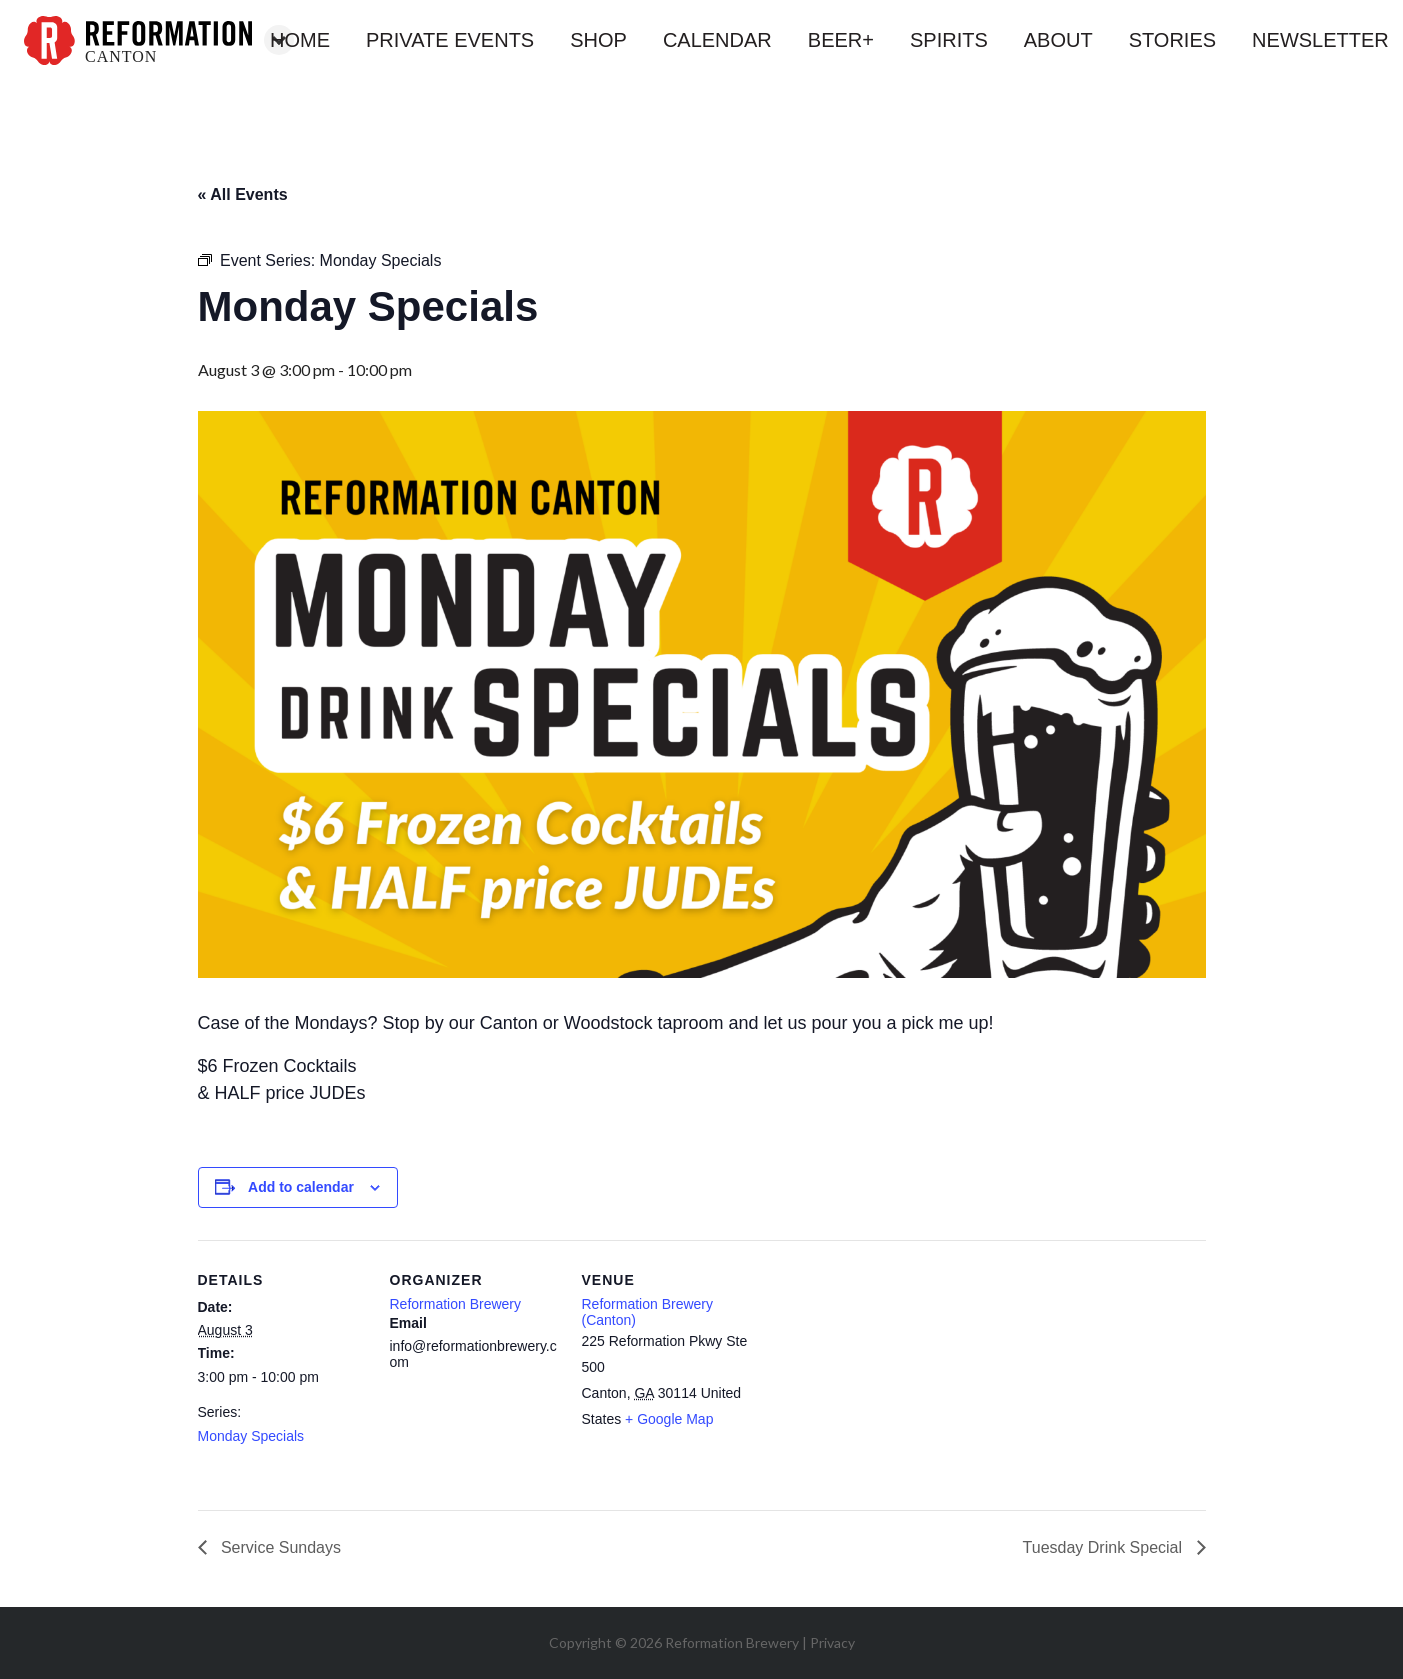  What do you see at coordinates (251, 1436) in the screenshot?
I see `Monday Specials` at bounding box center [251, 1436].